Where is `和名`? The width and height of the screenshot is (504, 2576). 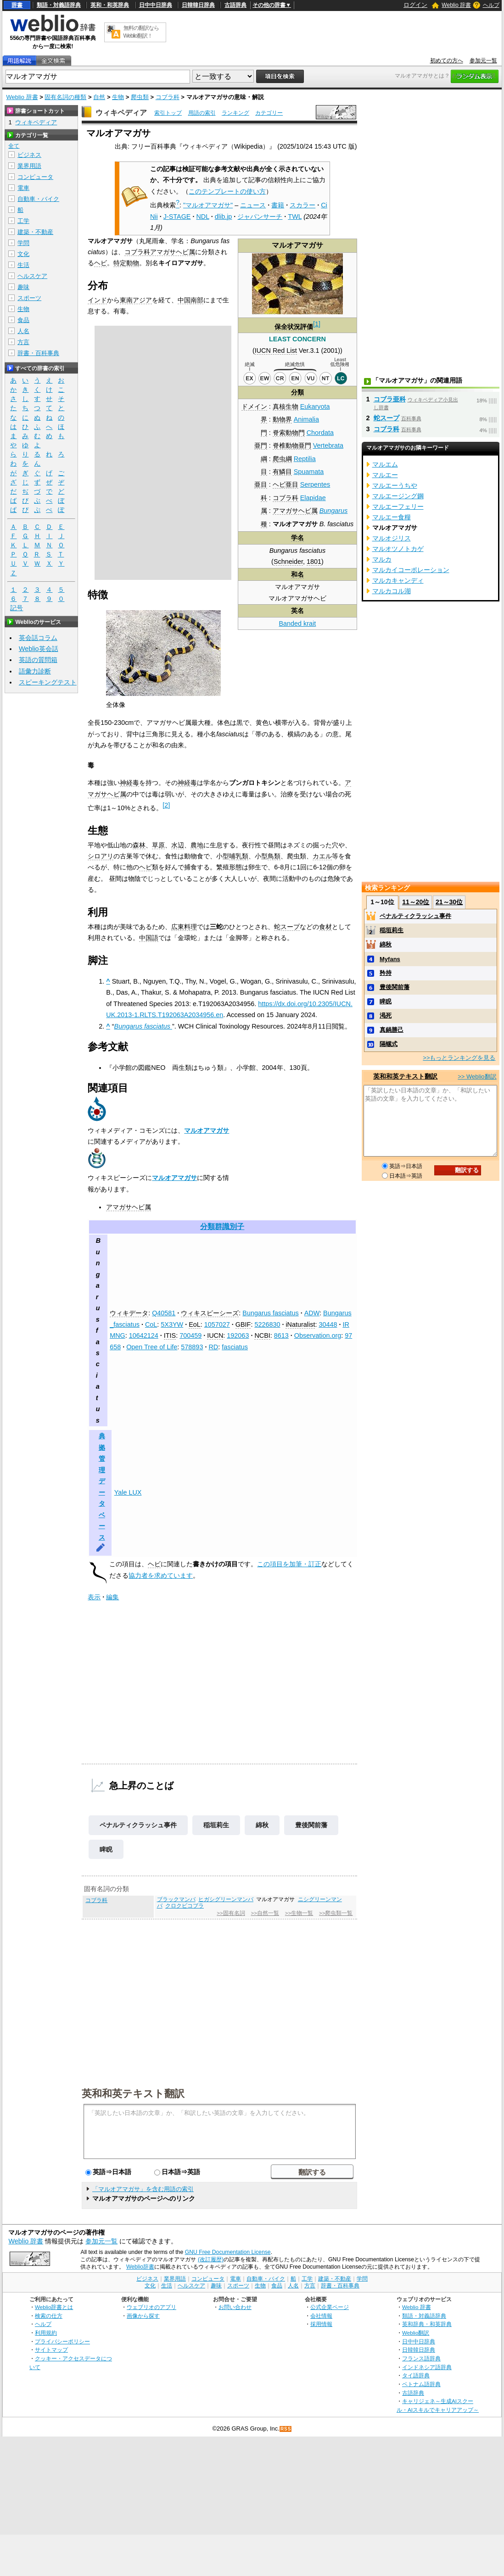
和名 is located at coordinates (297, 574).